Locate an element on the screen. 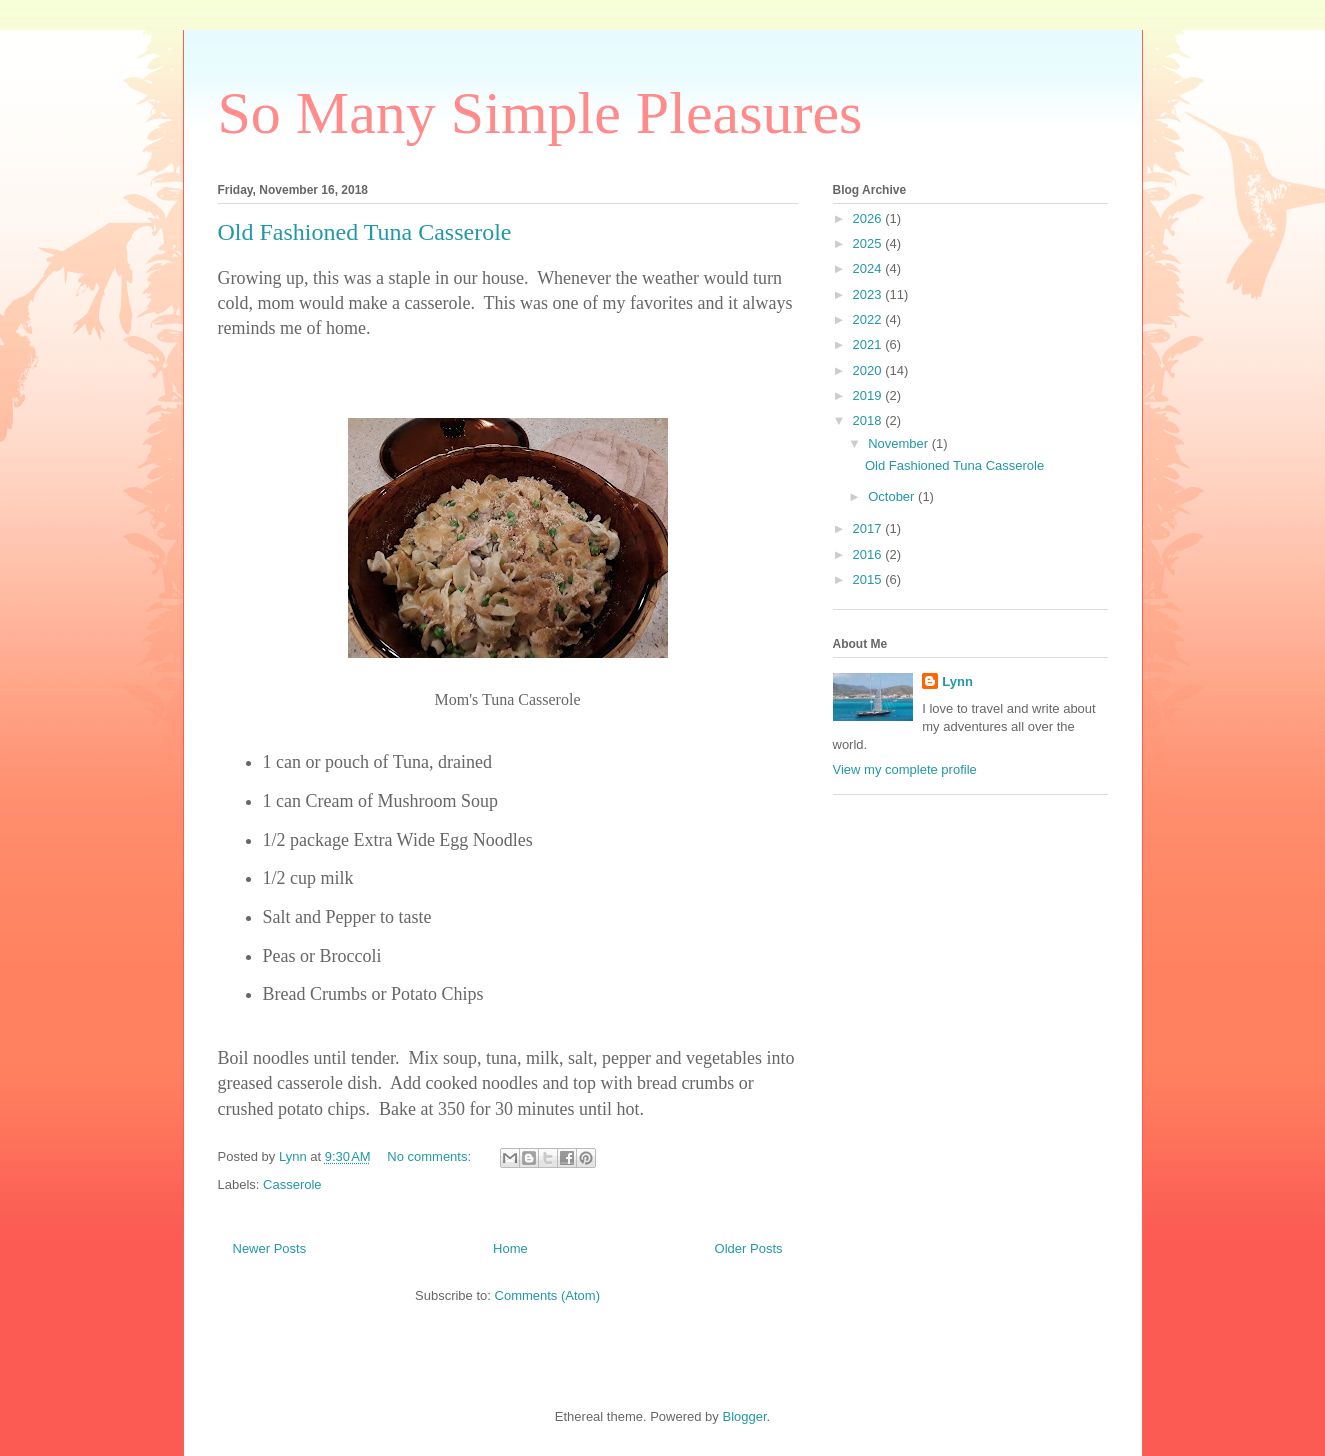  2016 is located at coordinates (869, 554).